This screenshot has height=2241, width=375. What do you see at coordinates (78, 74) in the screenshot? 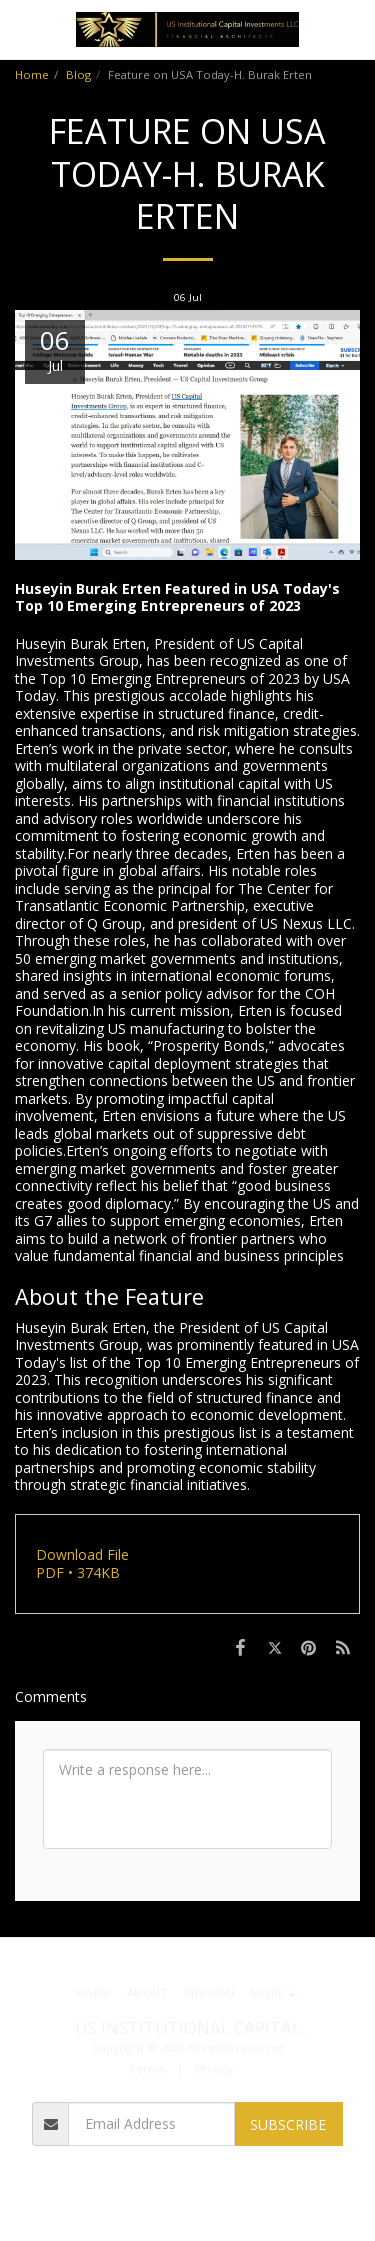
I see `Blog` at bounding box center [78, 74].